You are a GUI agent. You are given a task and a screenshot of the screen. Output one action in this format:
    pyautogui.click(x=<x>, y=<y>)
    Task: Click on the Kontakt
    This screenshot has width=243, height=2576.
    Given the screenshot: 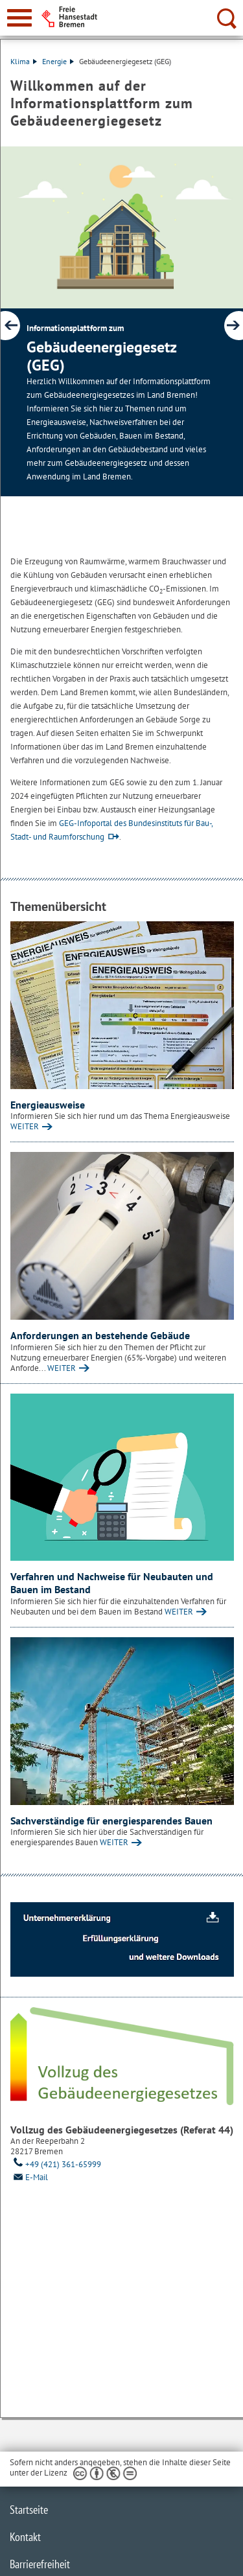 What is the action you would take?
    pyautogui.click(x=25, y=2536)
    